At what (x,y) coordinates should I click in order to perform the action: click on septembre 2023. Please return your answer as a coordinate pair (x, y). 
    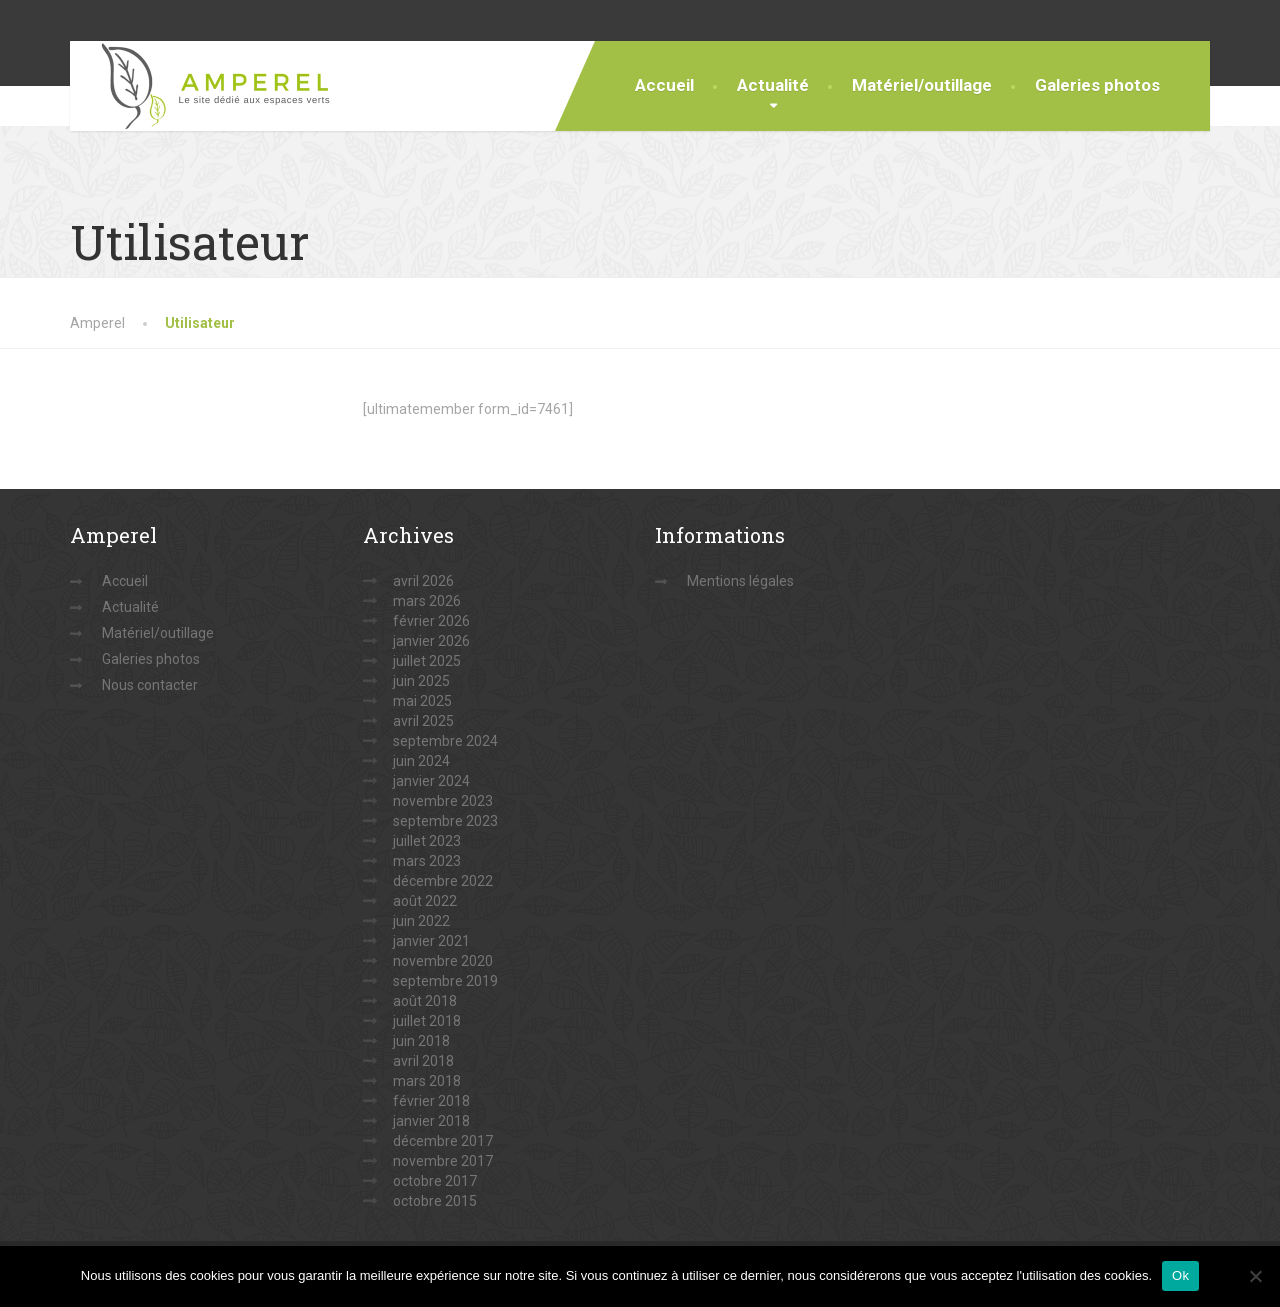
    Looking at the image, I should click on (445, 821).